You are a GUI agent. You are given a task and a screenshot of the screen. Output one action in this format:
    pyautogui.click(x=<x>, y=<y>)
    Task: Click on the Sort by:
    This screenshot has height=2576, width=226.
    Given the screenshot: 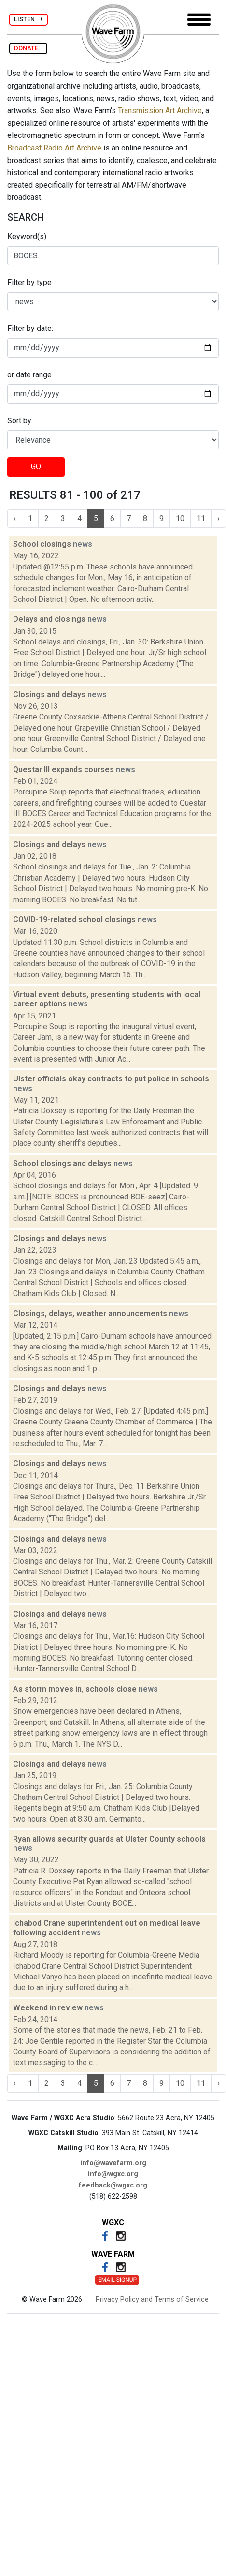 What is the action you would take?
    pyautogui.click(x=20, y=420)
    